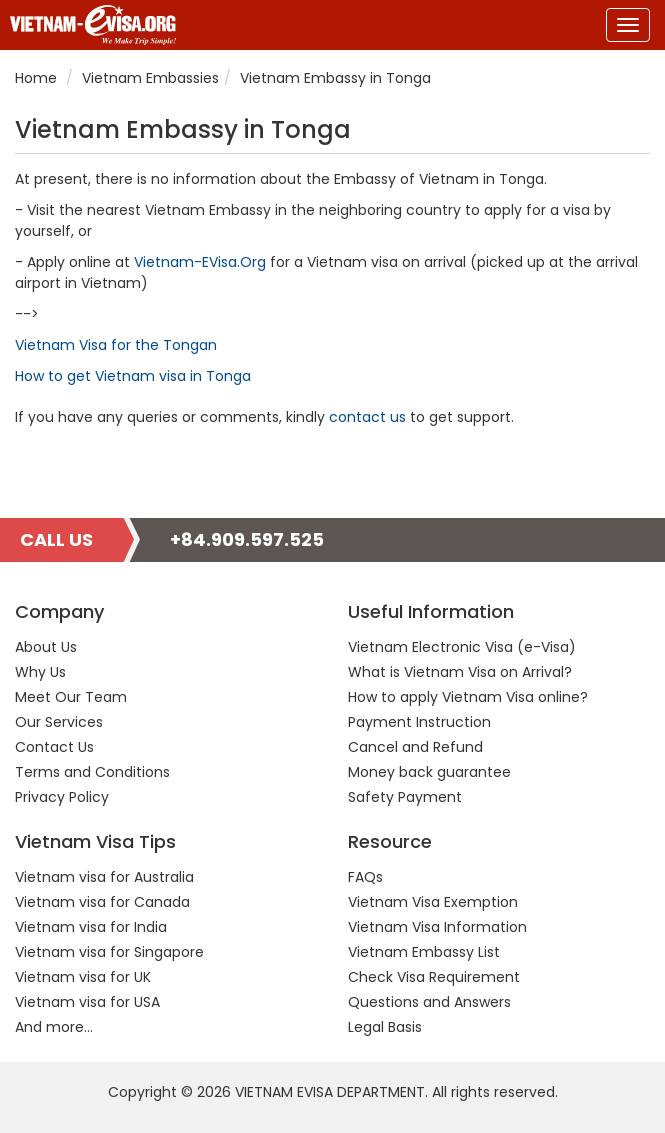 This screenshot has height=1133, width=665. What do you see at coordinates (424, 952) in the screenshot?
I see `Vietnam Embassy List` at bounding box center [424, 952].